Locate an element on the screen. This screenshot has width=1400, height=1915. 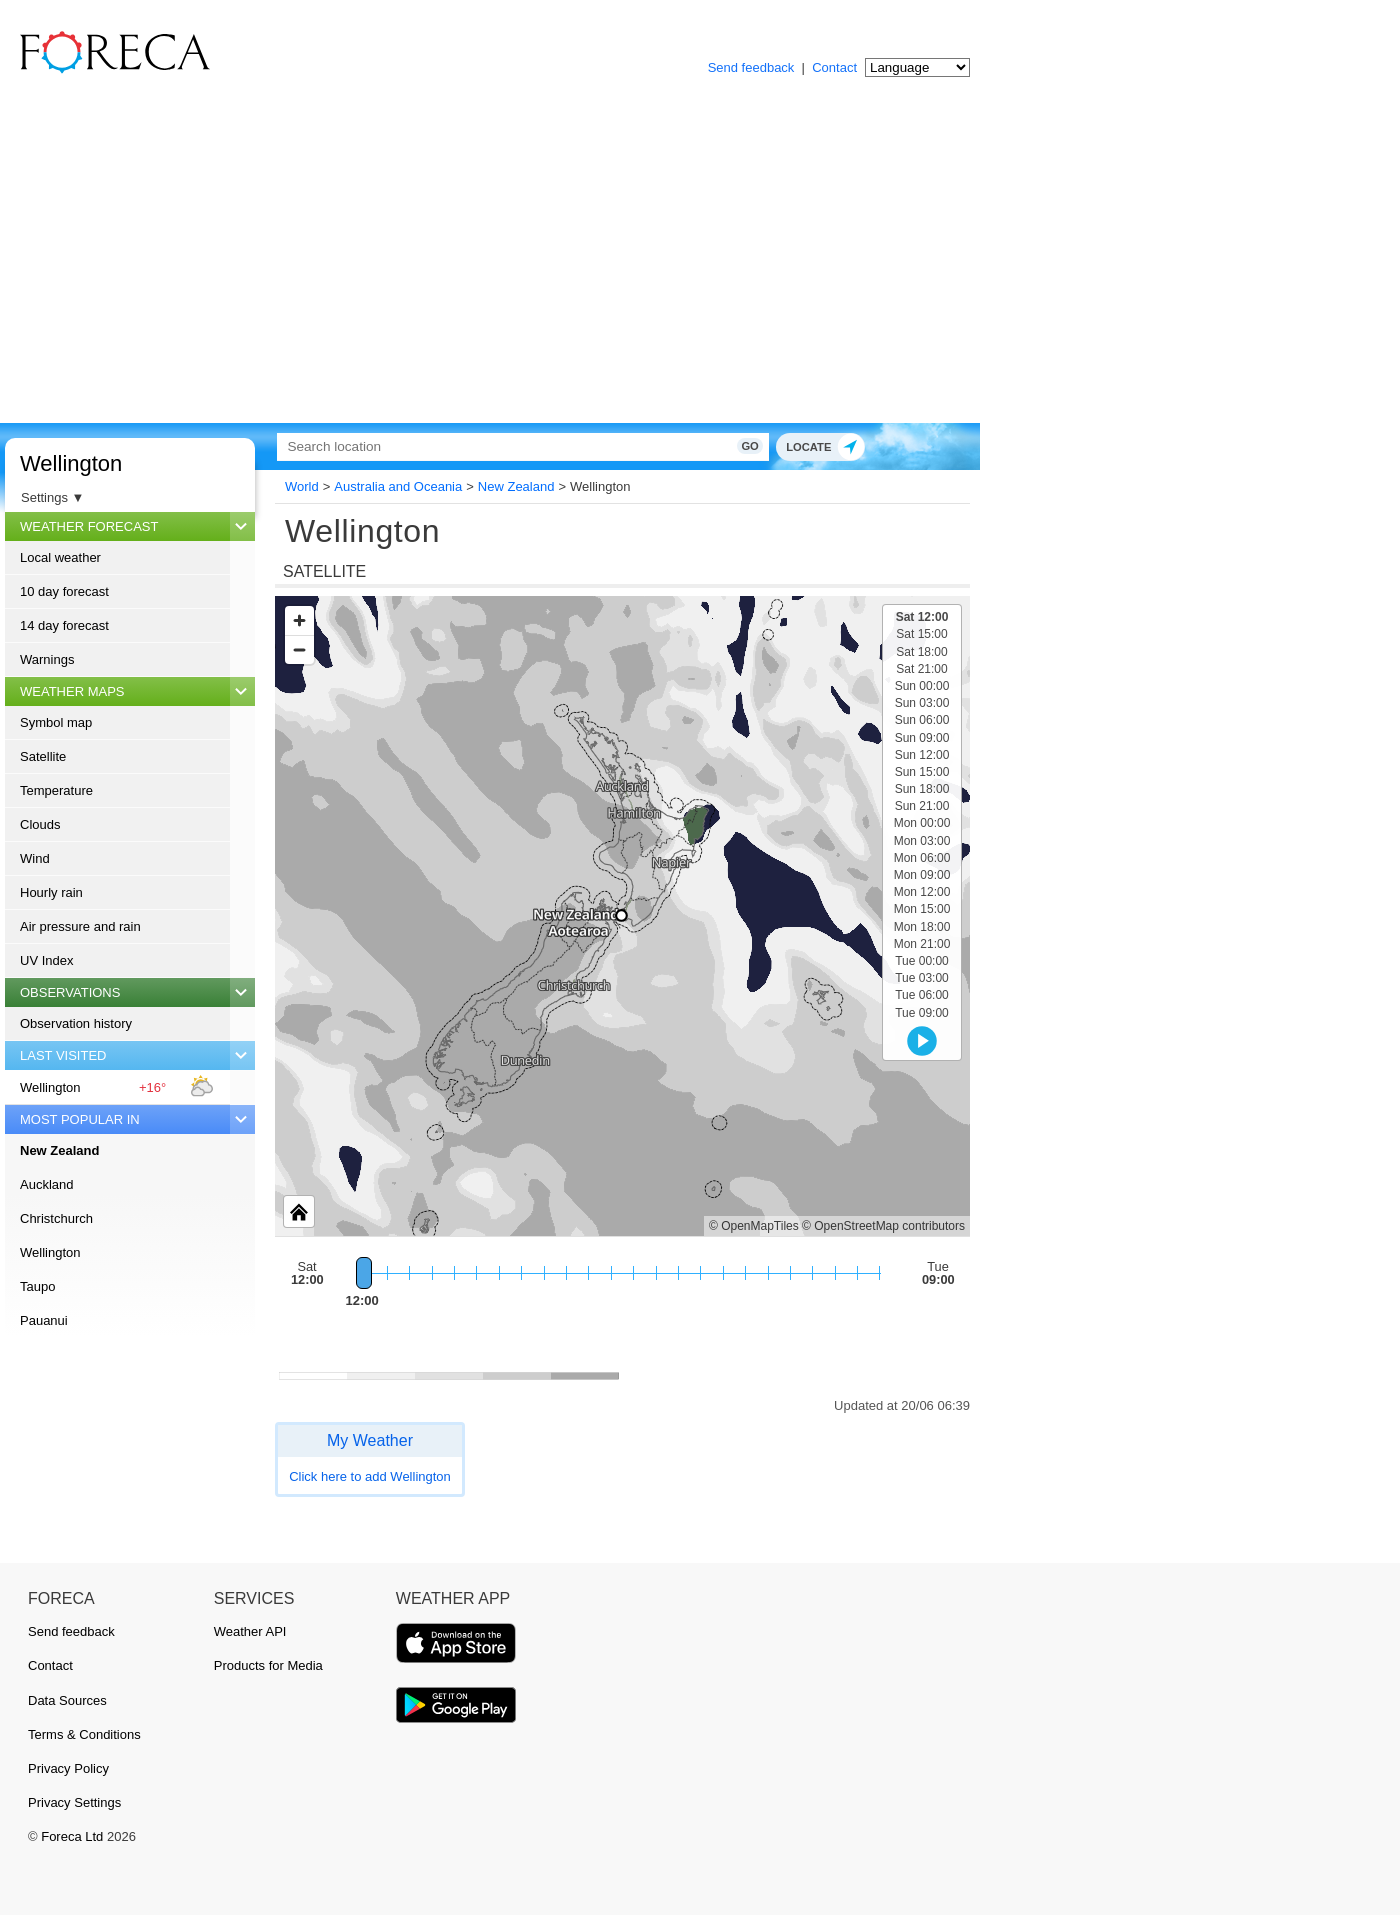
Wellington is located at coordinates (71, 463).